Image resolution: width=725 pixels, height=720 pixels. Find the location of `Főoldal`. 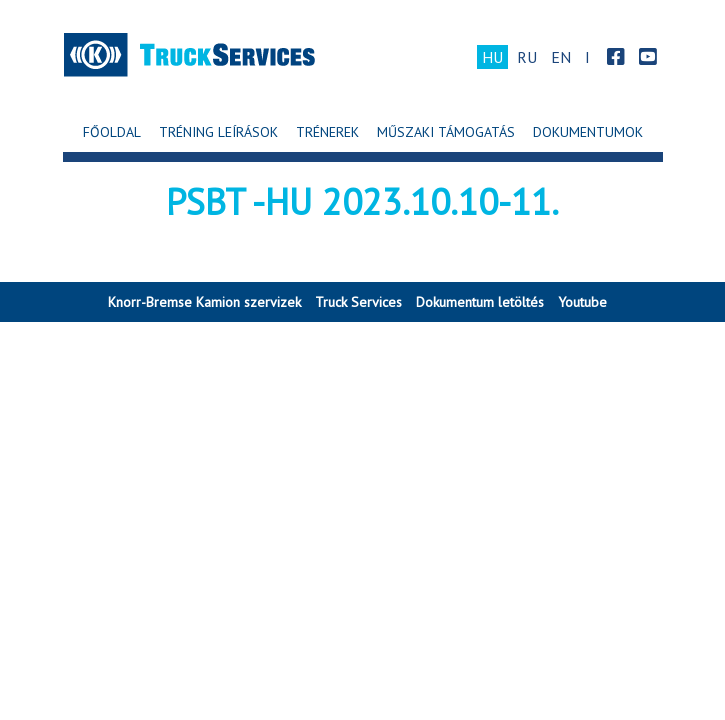

Főoldal is located at coordinates (112, 132).